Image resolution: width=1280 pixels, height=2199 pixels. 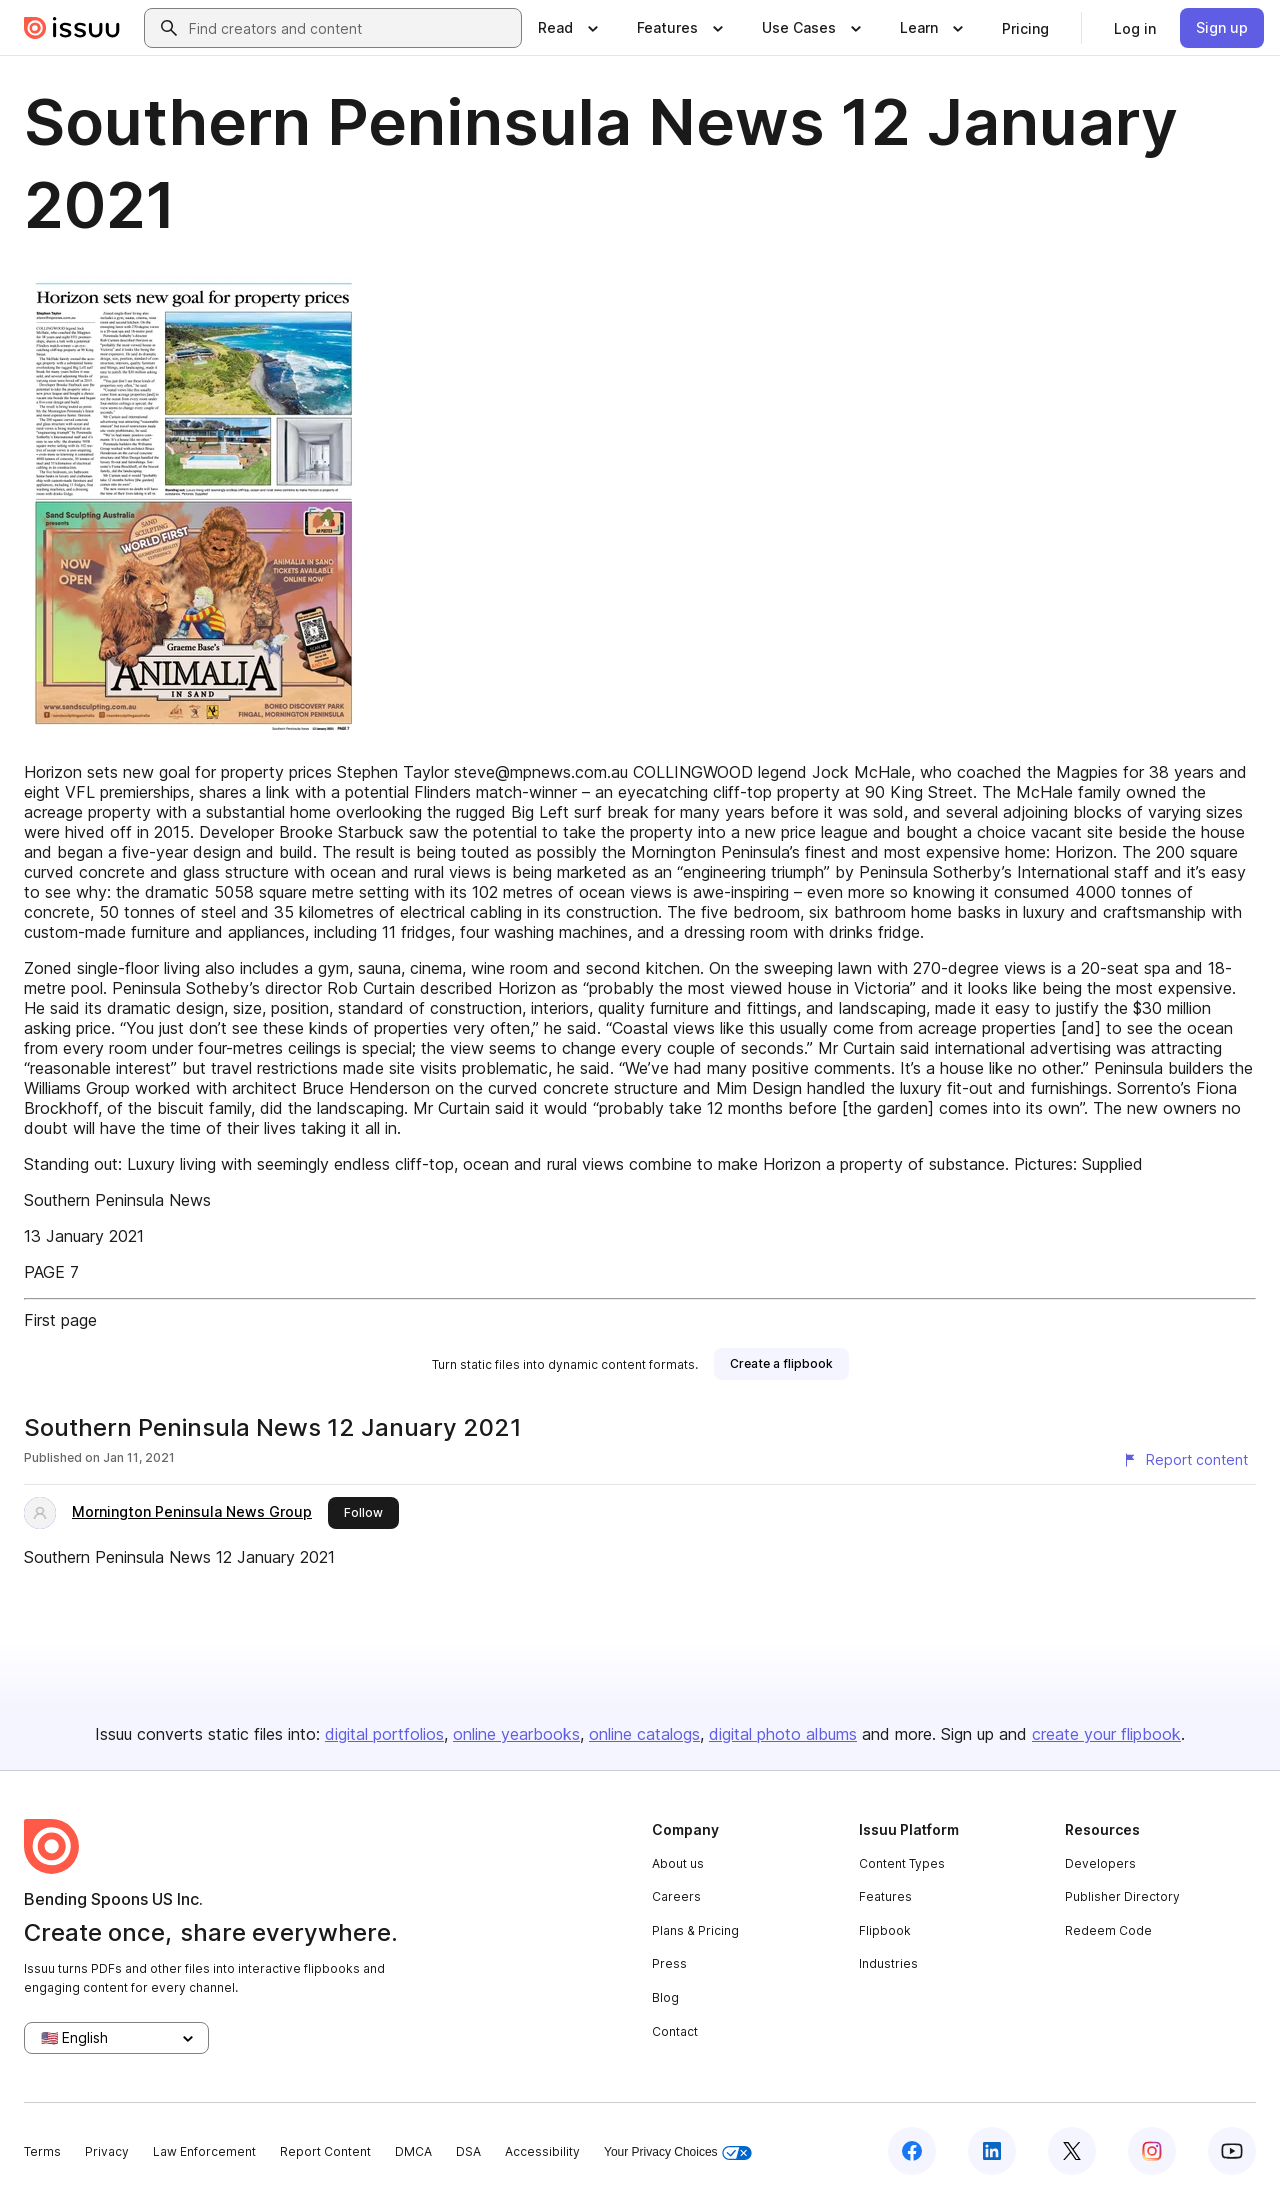 I want to click on digital photo albums, so click(x=783, y=1734).